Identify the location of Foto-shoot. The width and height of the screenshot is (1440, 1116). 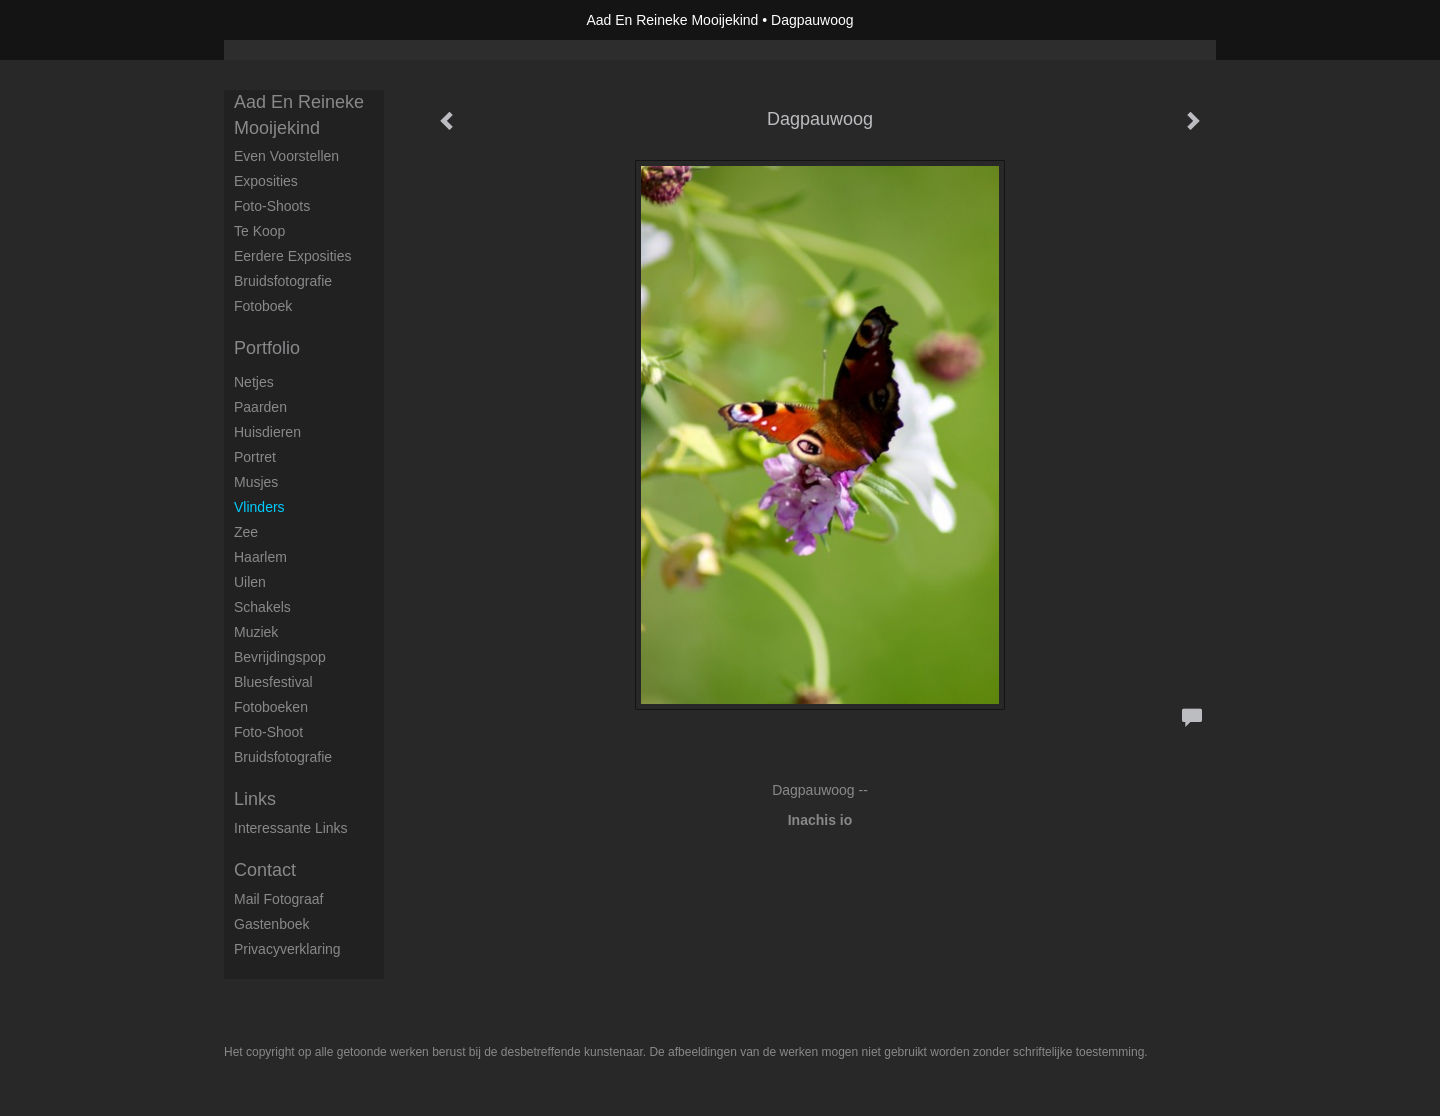
(268, 732).